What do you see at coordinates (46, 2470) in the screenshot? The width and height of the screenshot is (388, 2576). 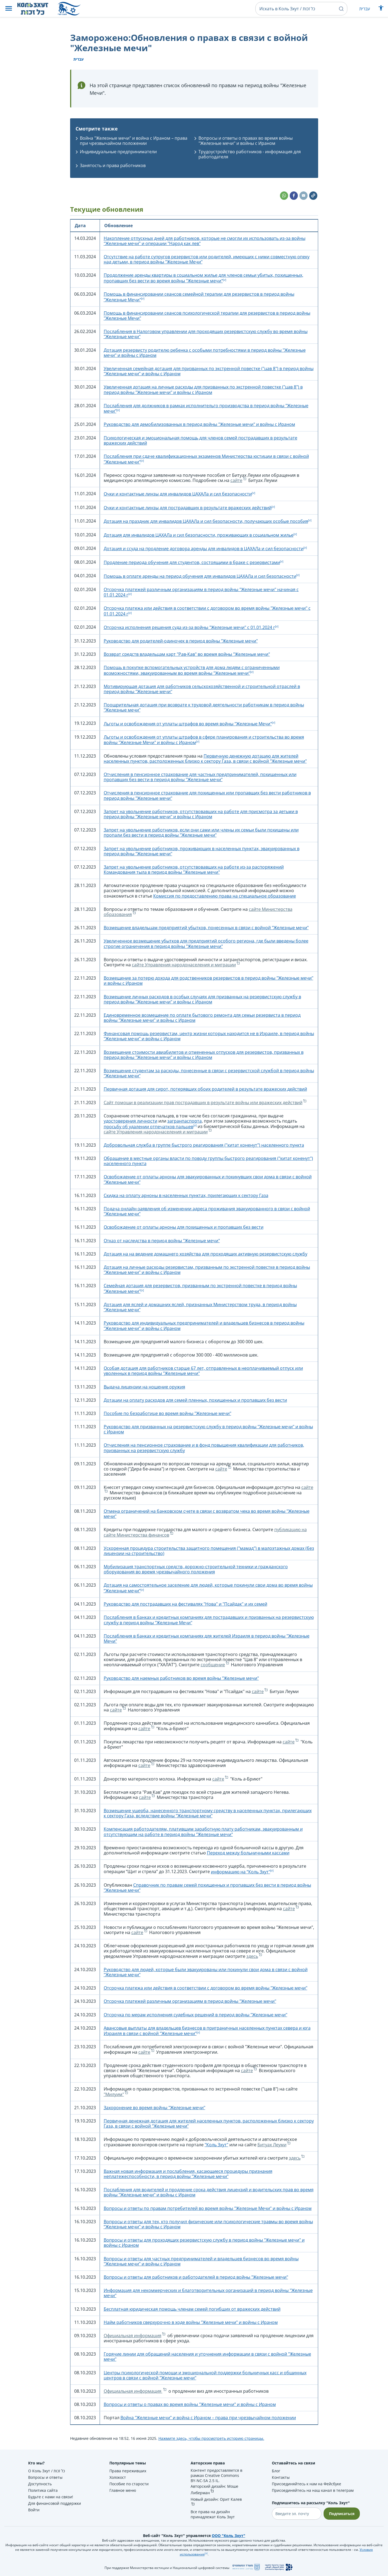 I see `О Коль Зхут / כל זכות` at bounding box center [46, 2470].